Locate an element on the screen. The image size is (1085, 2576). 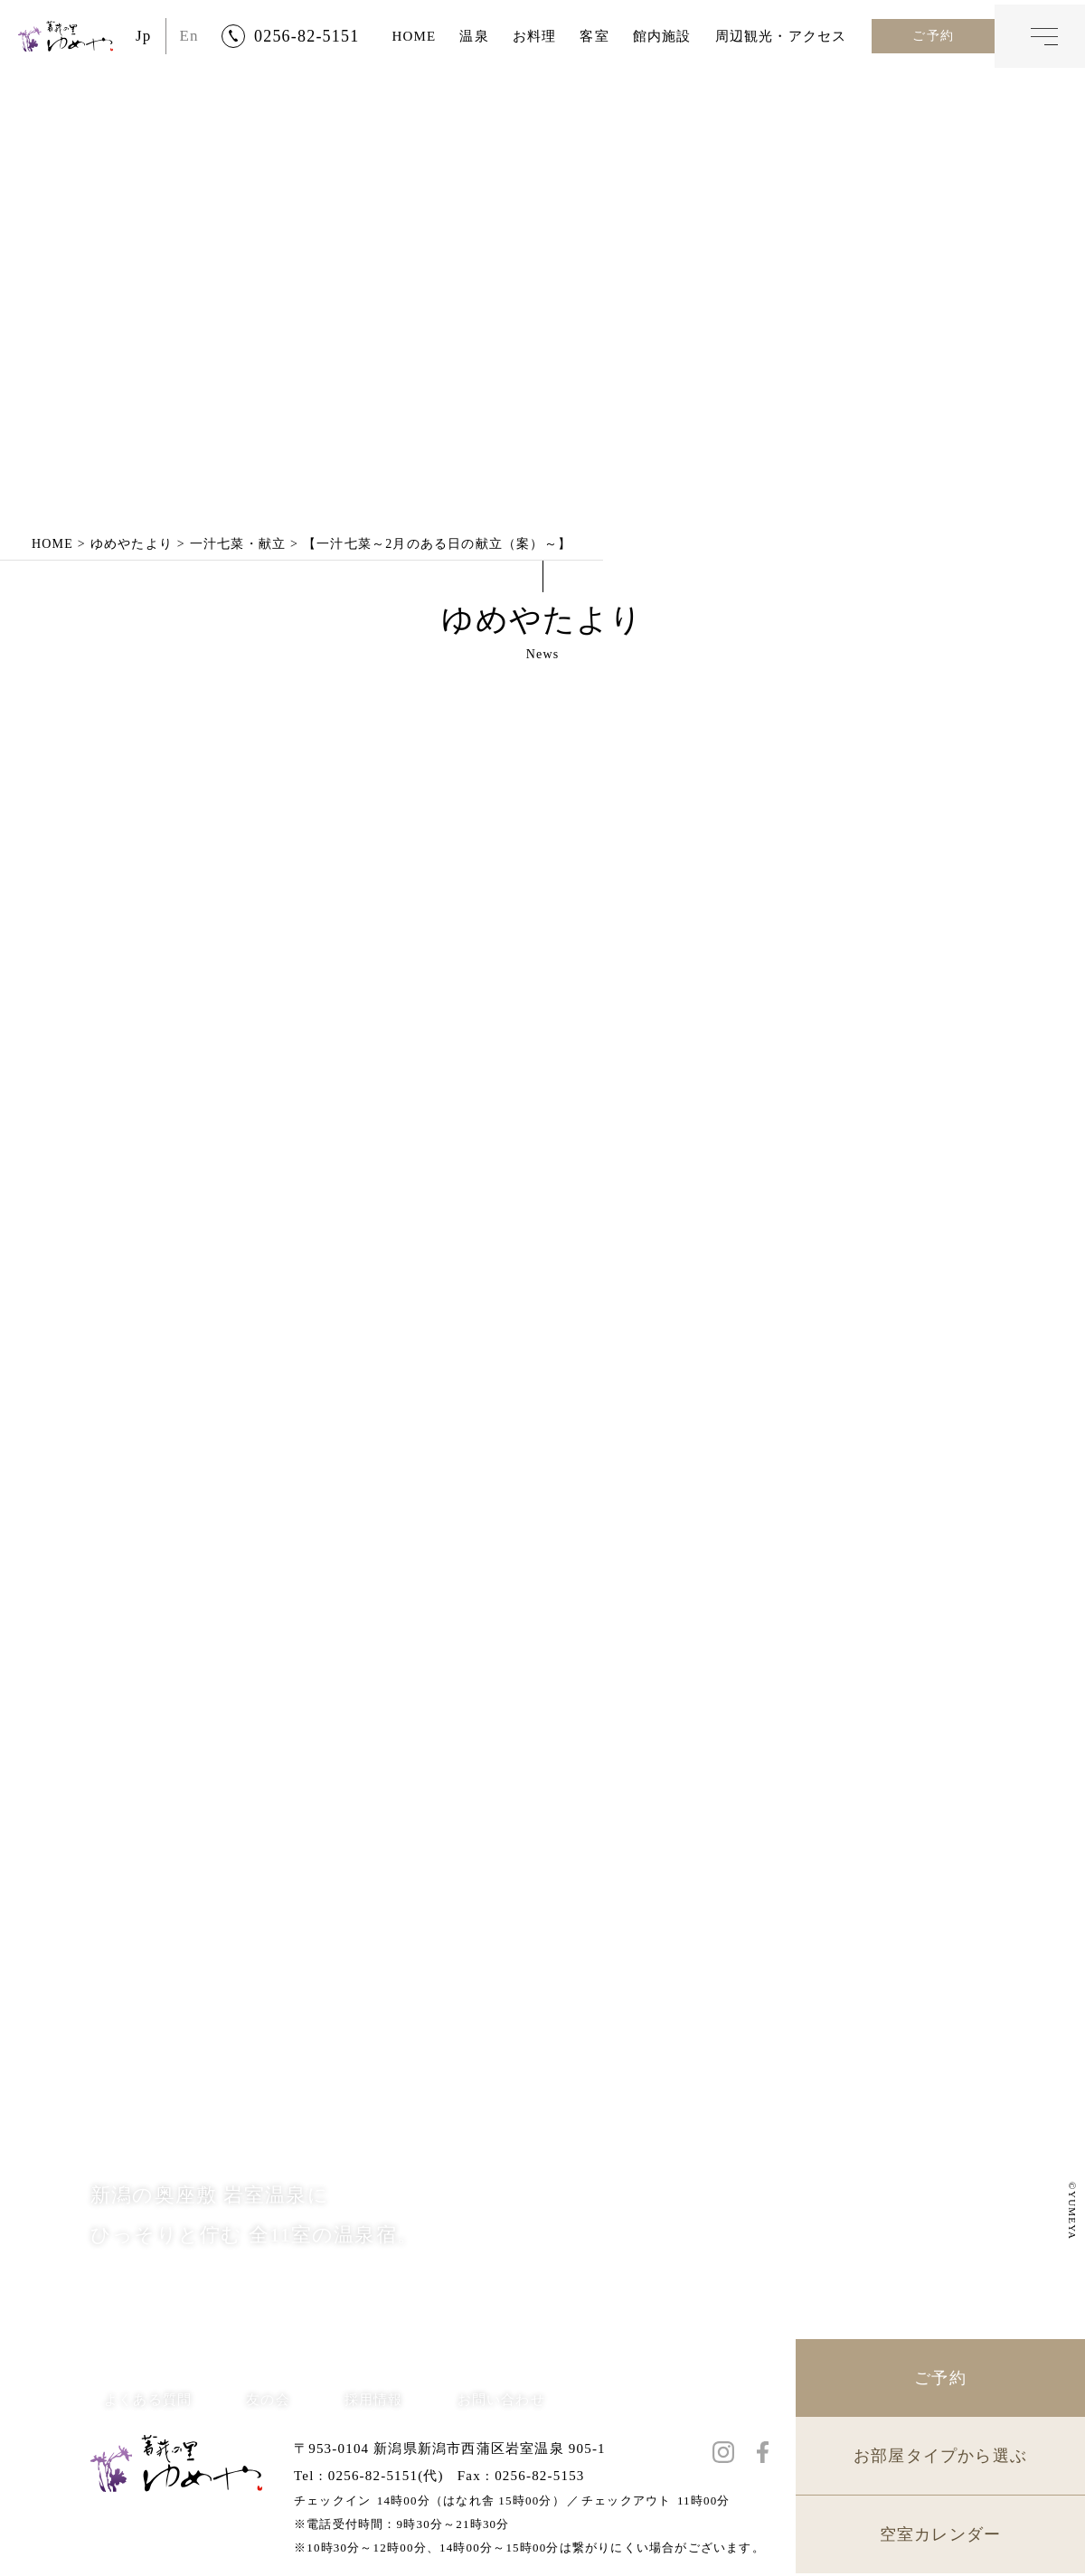
ご予約 is located at coordinates (933, 35).